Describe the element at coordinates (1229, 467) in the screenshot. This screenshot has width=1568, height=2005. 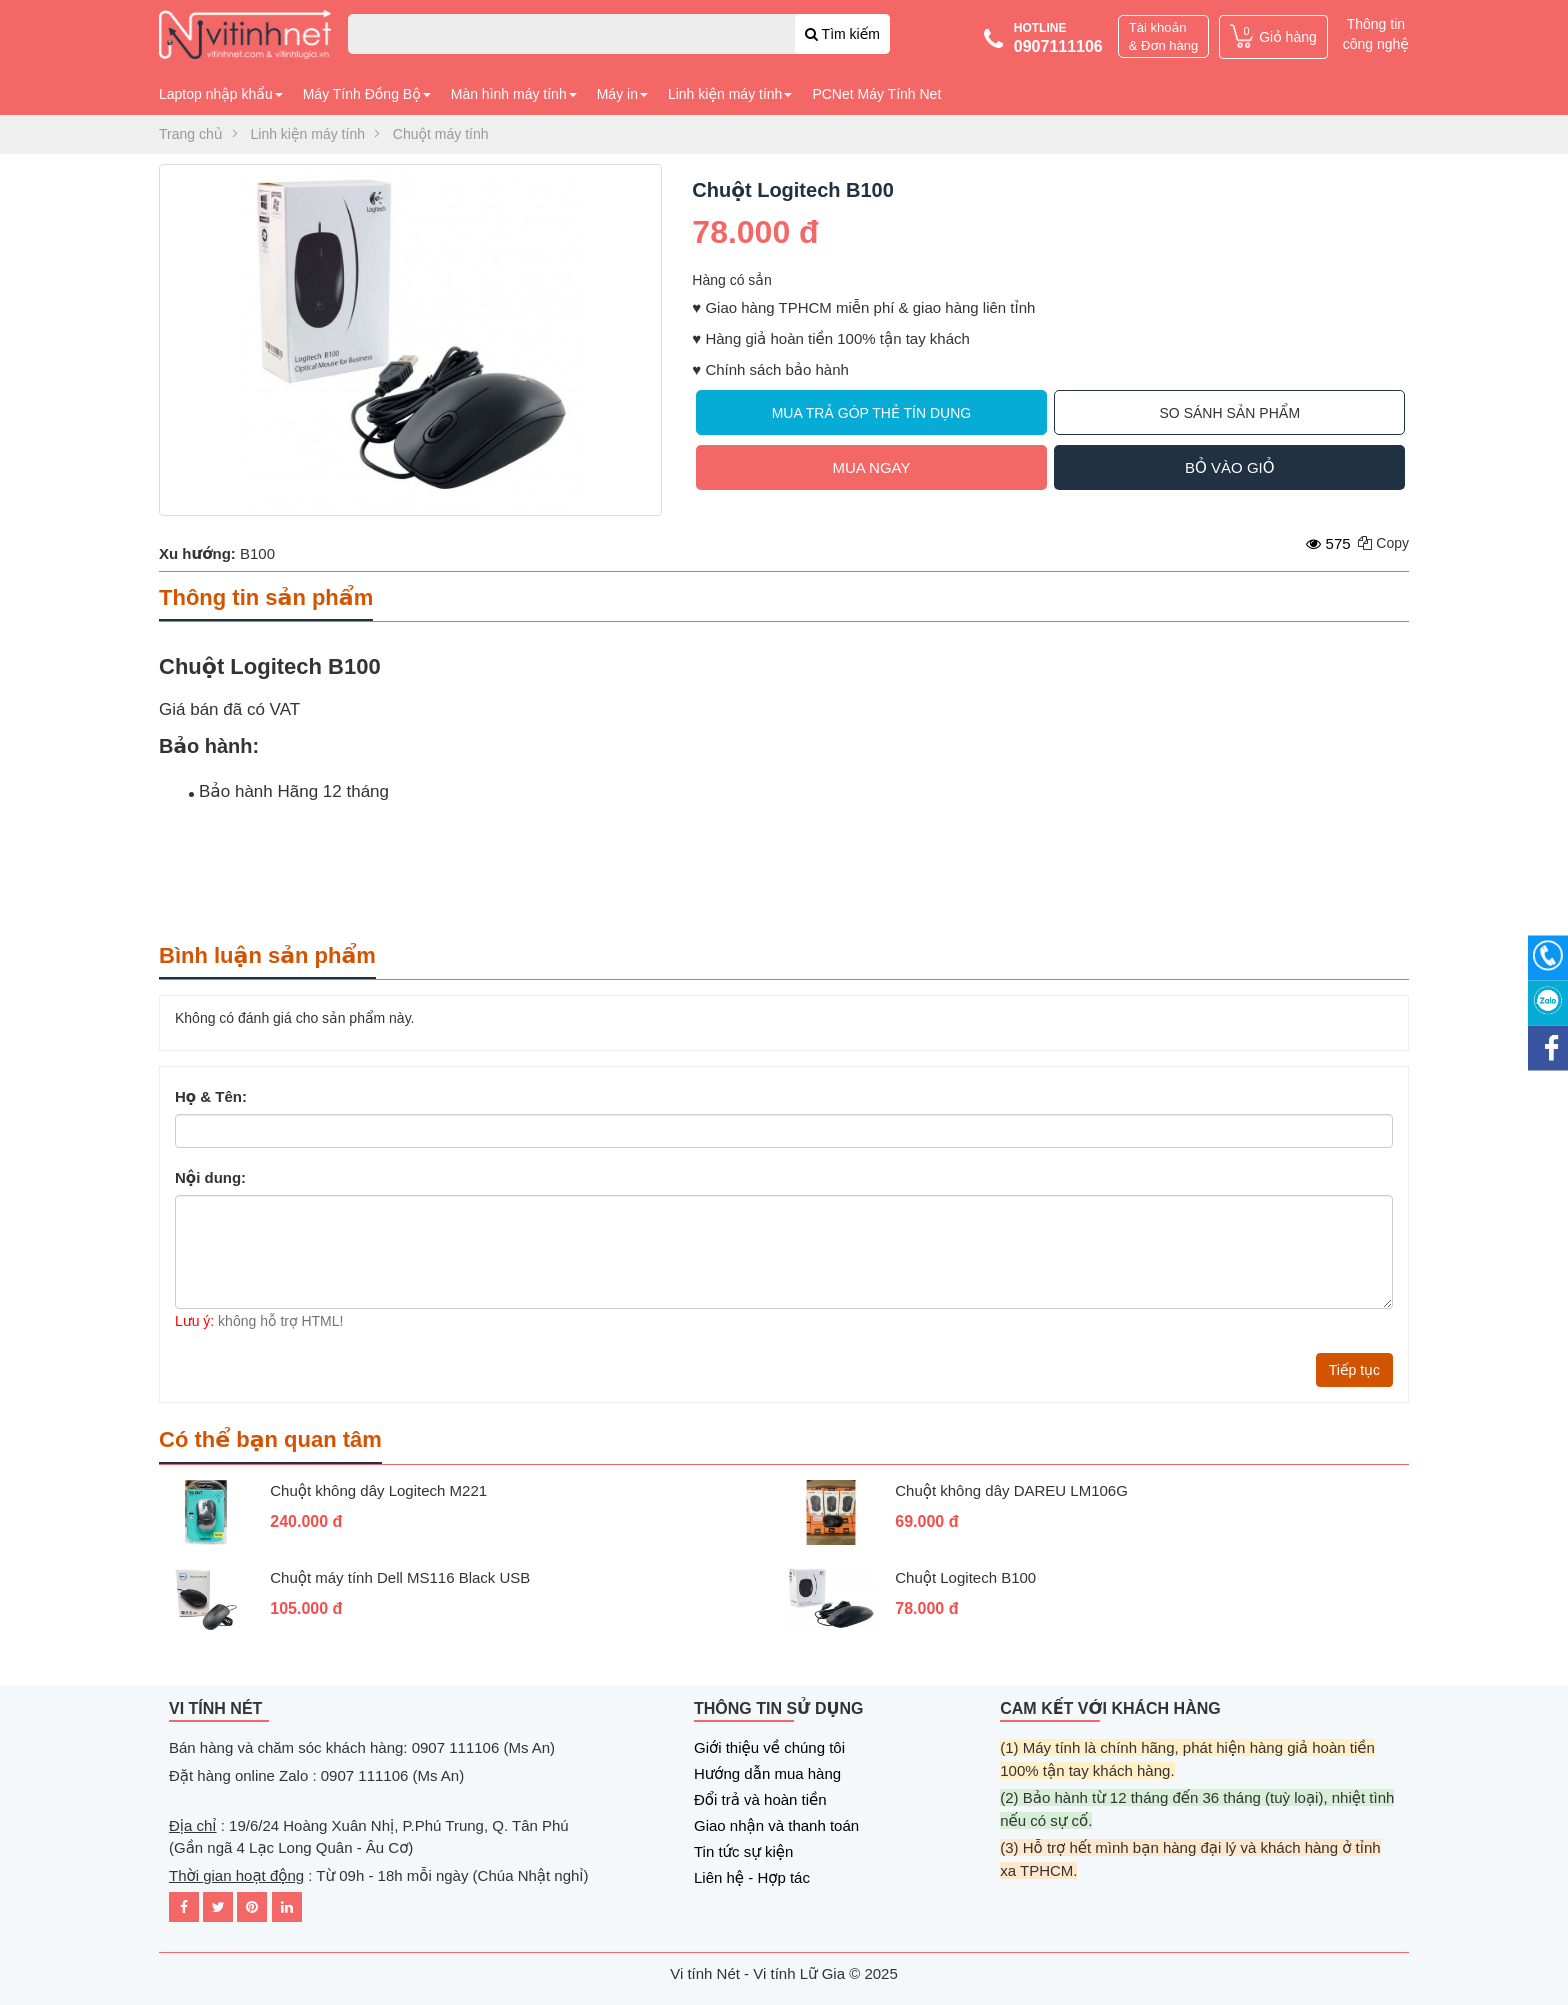
I see `Bỏ vào giỏ` at that location.